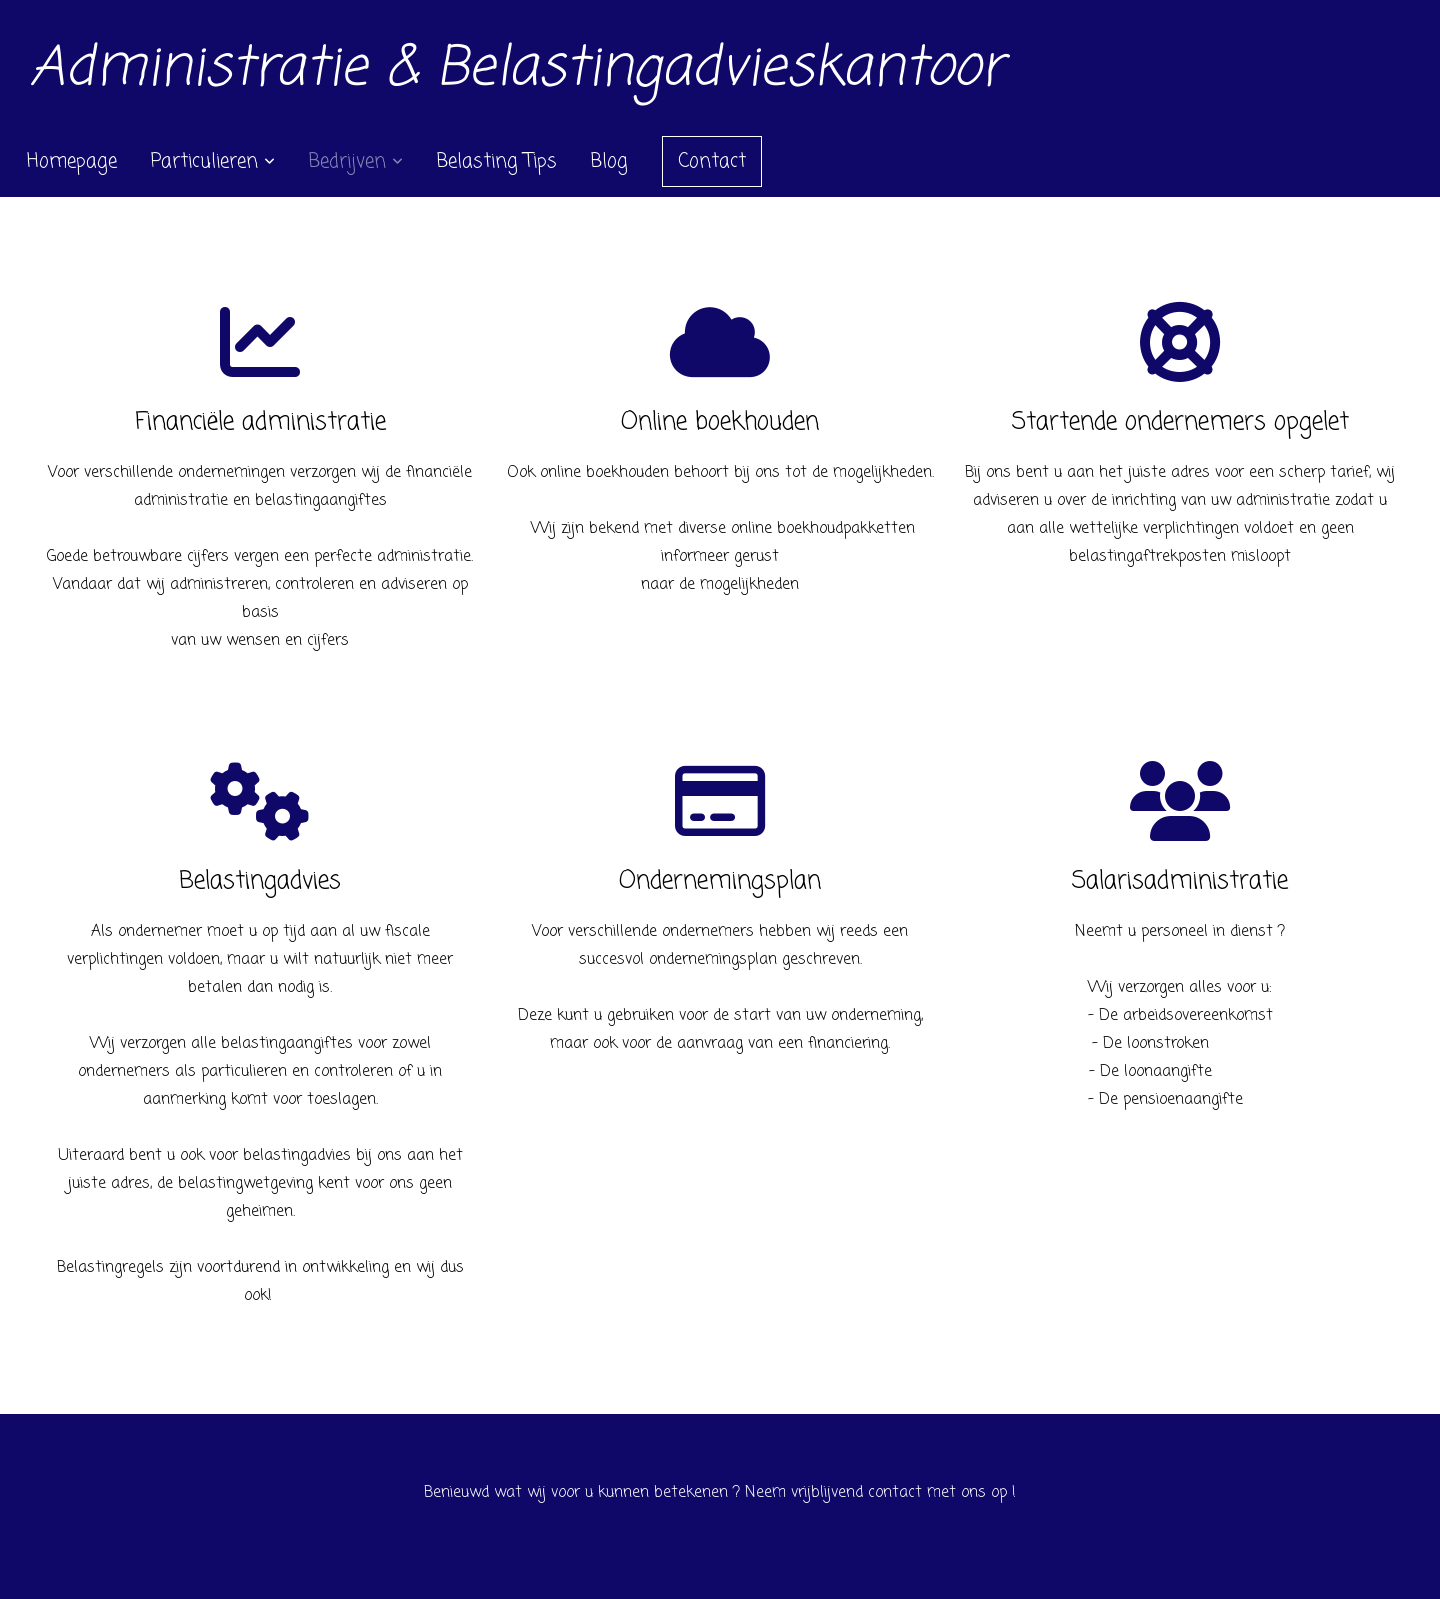 This screenshot has width=1440, height=1599. What do you see at coordinates (516, 69) in the screenshot?
I see `Administratie & Belastingadvieskantoor` at bounding box center [516, 69].